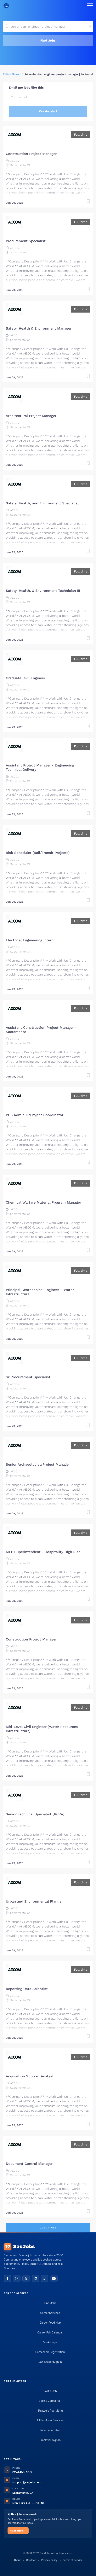  Describe the element at coordinates (50, 2332) in the screenshot. I see `Career Fair Calendar` at that location.